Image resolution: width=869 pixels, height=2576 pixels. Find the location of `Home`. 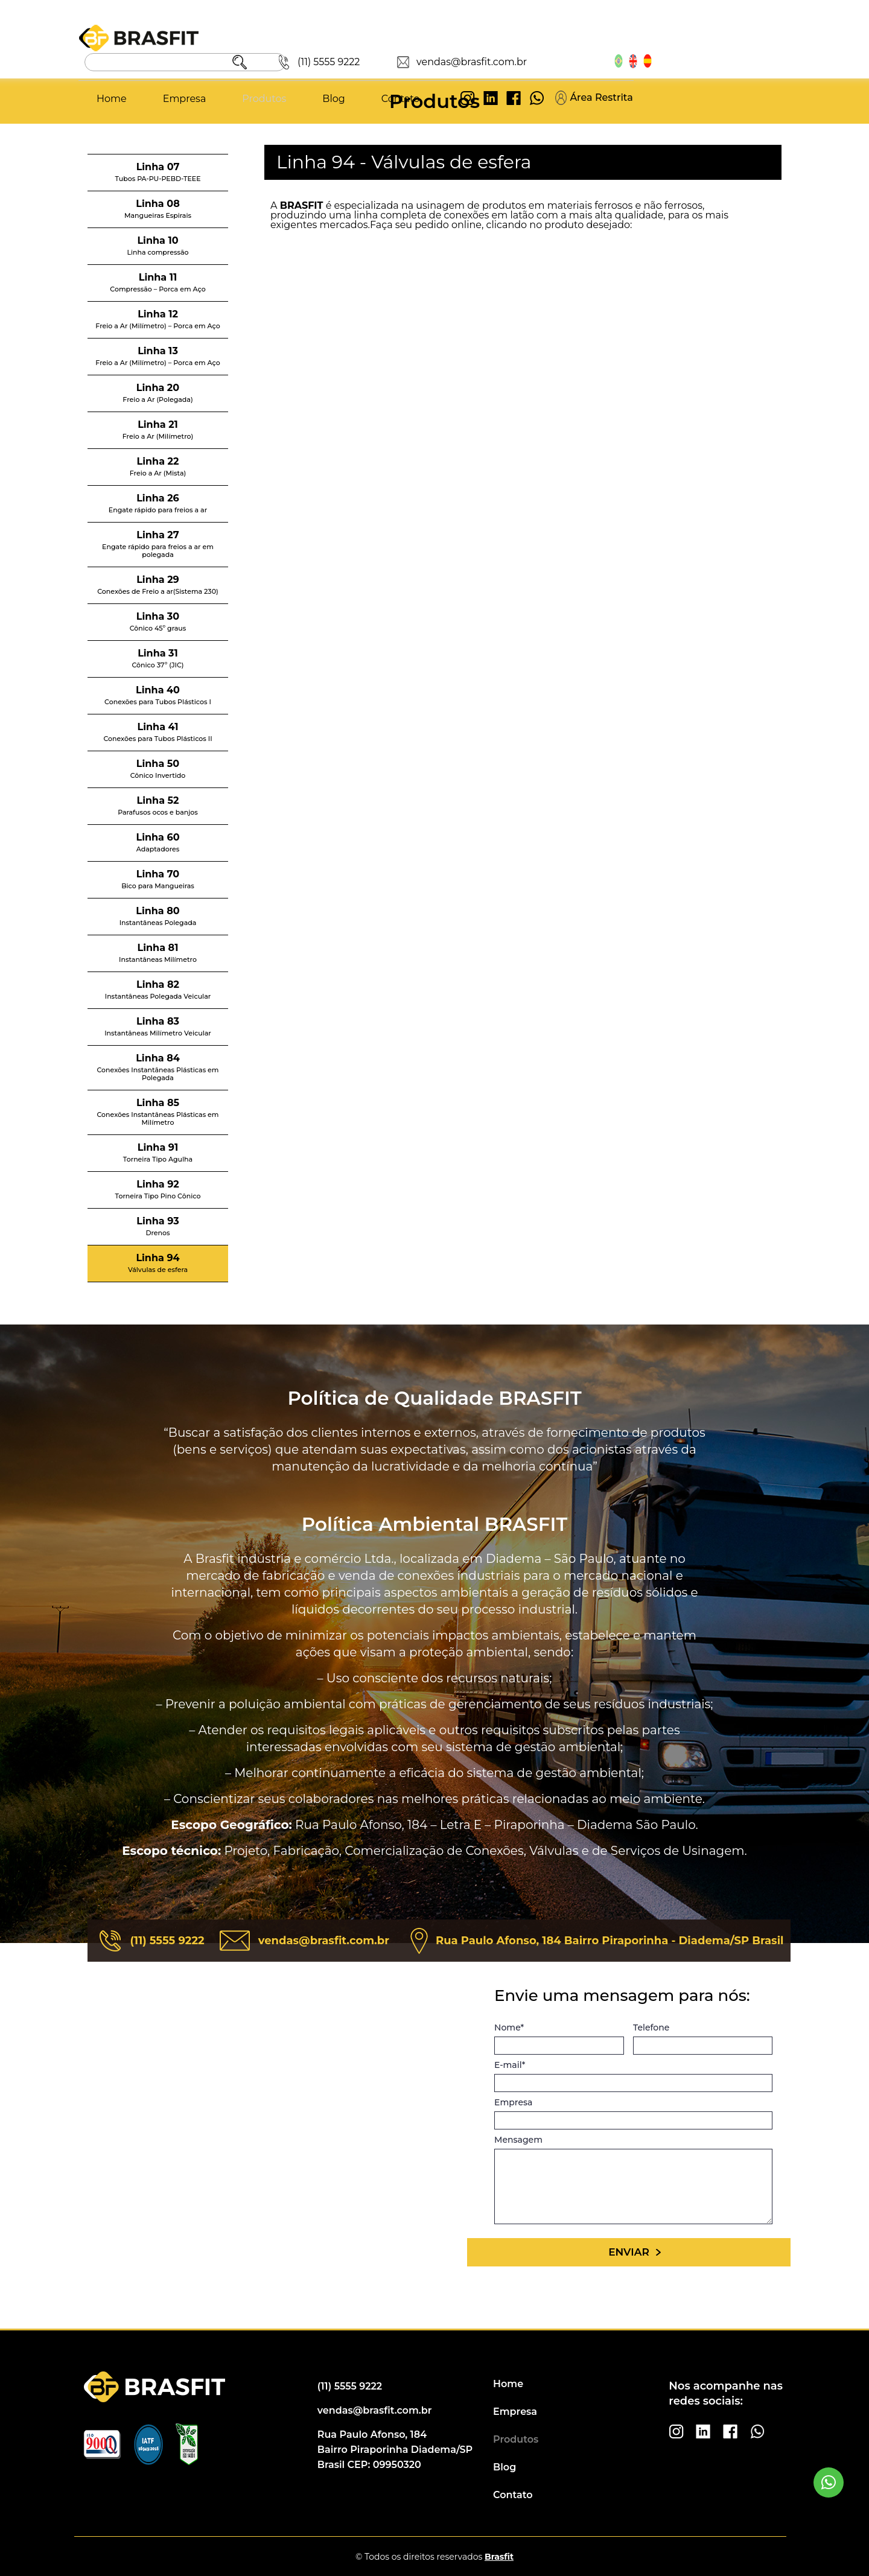

Home is located at coordinates (268, 60).